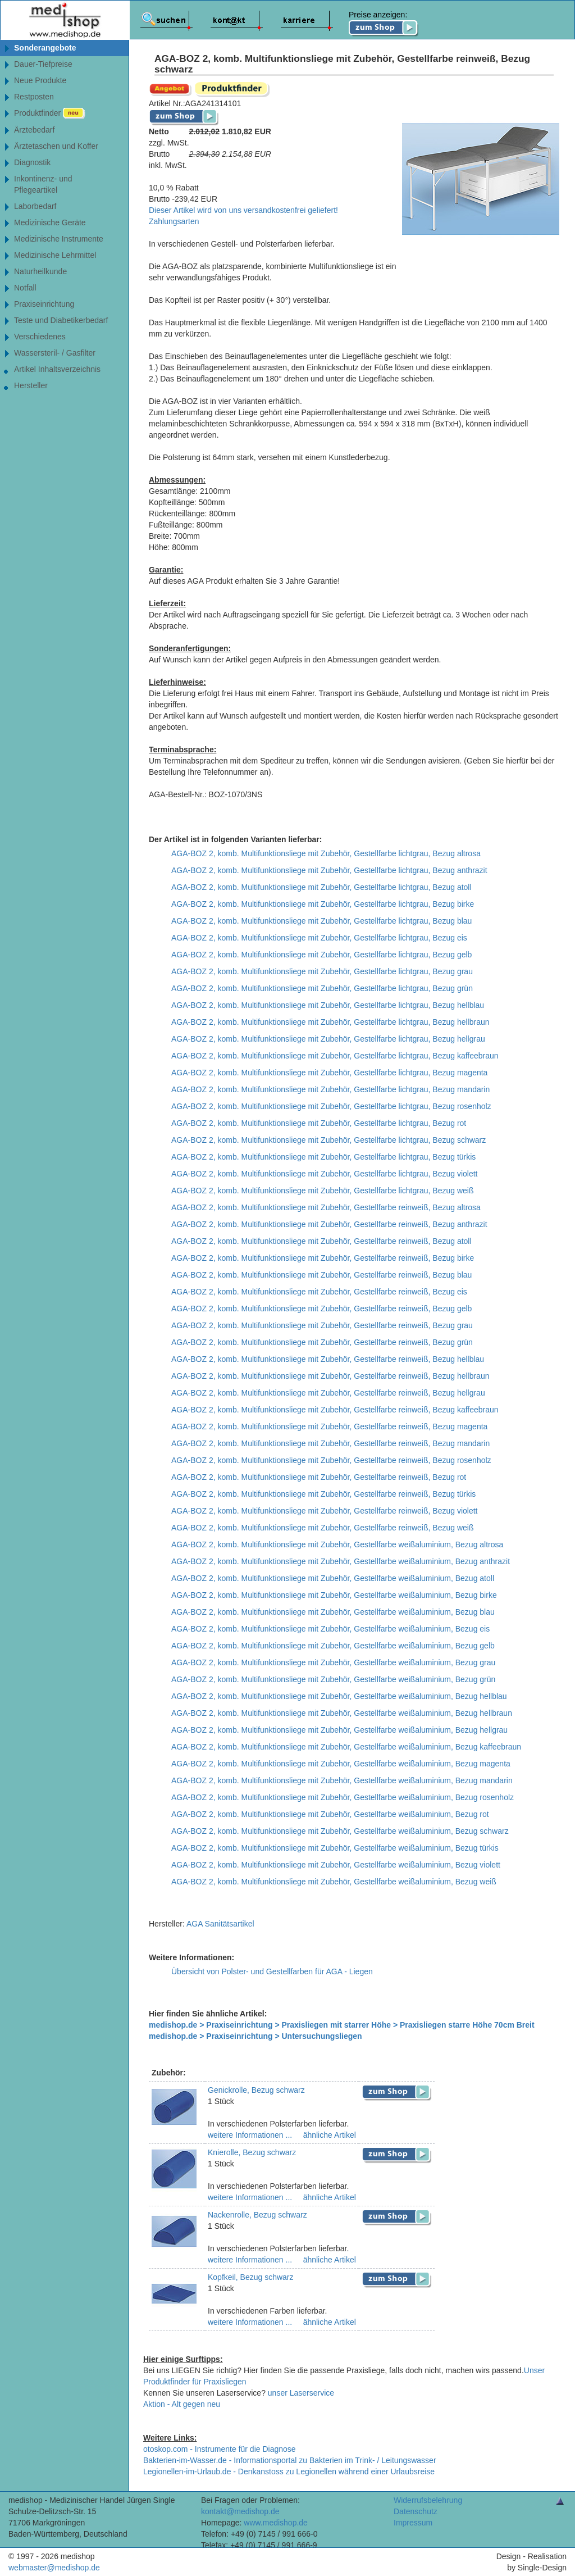  What do you see at coordinates (56, 146) in the screenshot?
I see `Ärztetaschen und Koffer` at bounding box center [56, 146].